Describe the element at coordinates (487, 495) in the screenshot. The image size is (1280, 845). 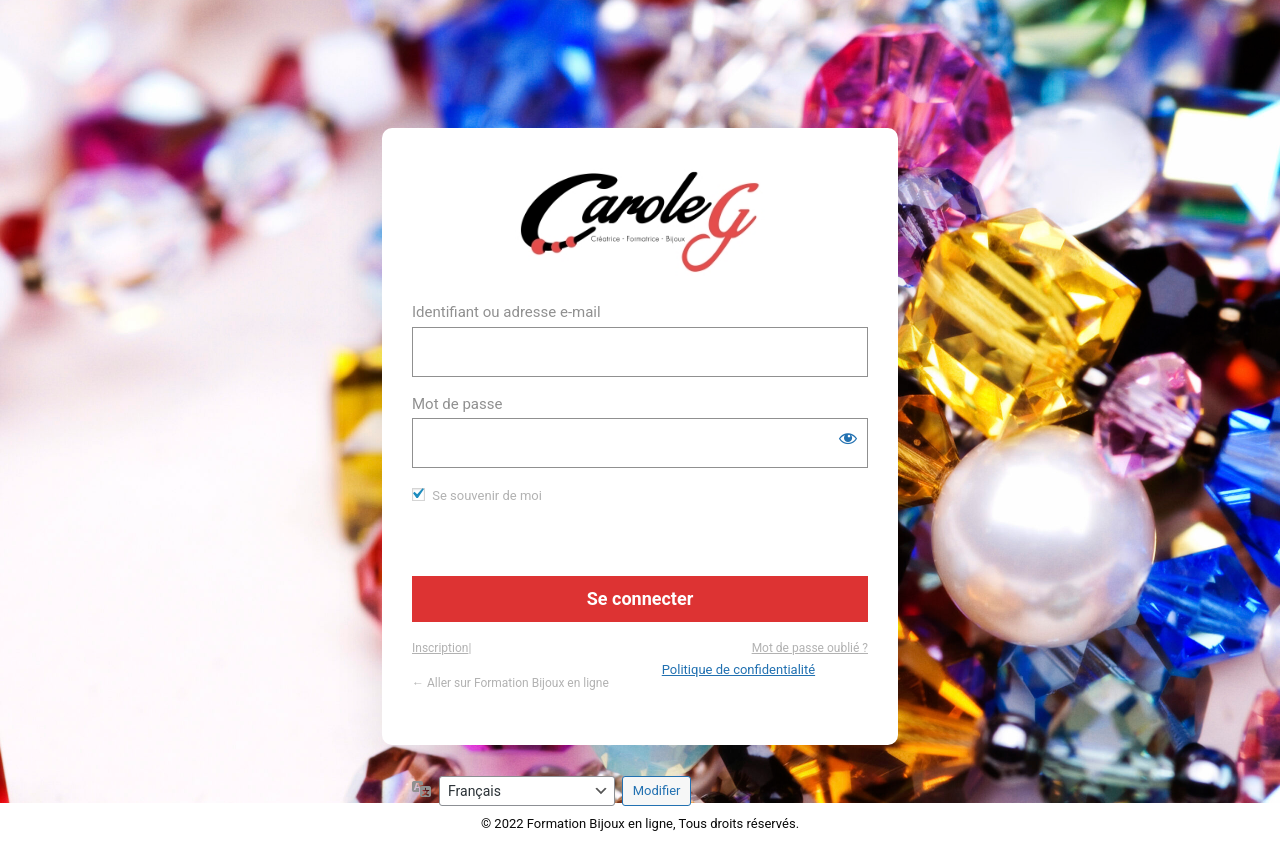
I see `Se souvenir de moi` at that location.